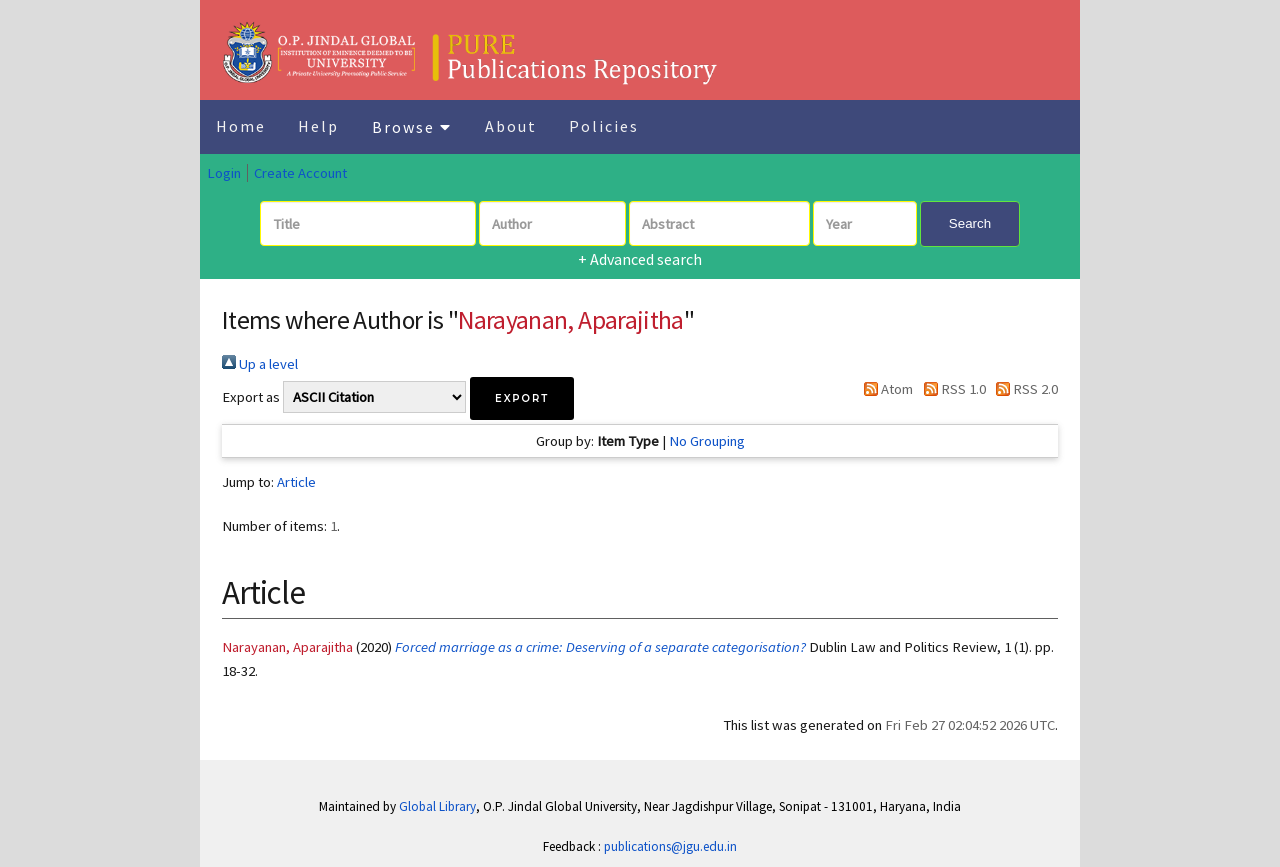 The width and height of the screenshot is (1280, 867). What do you see at coordinates (241, 126) in the screenshot?
I see `Home` at bounding box center [241, 126].